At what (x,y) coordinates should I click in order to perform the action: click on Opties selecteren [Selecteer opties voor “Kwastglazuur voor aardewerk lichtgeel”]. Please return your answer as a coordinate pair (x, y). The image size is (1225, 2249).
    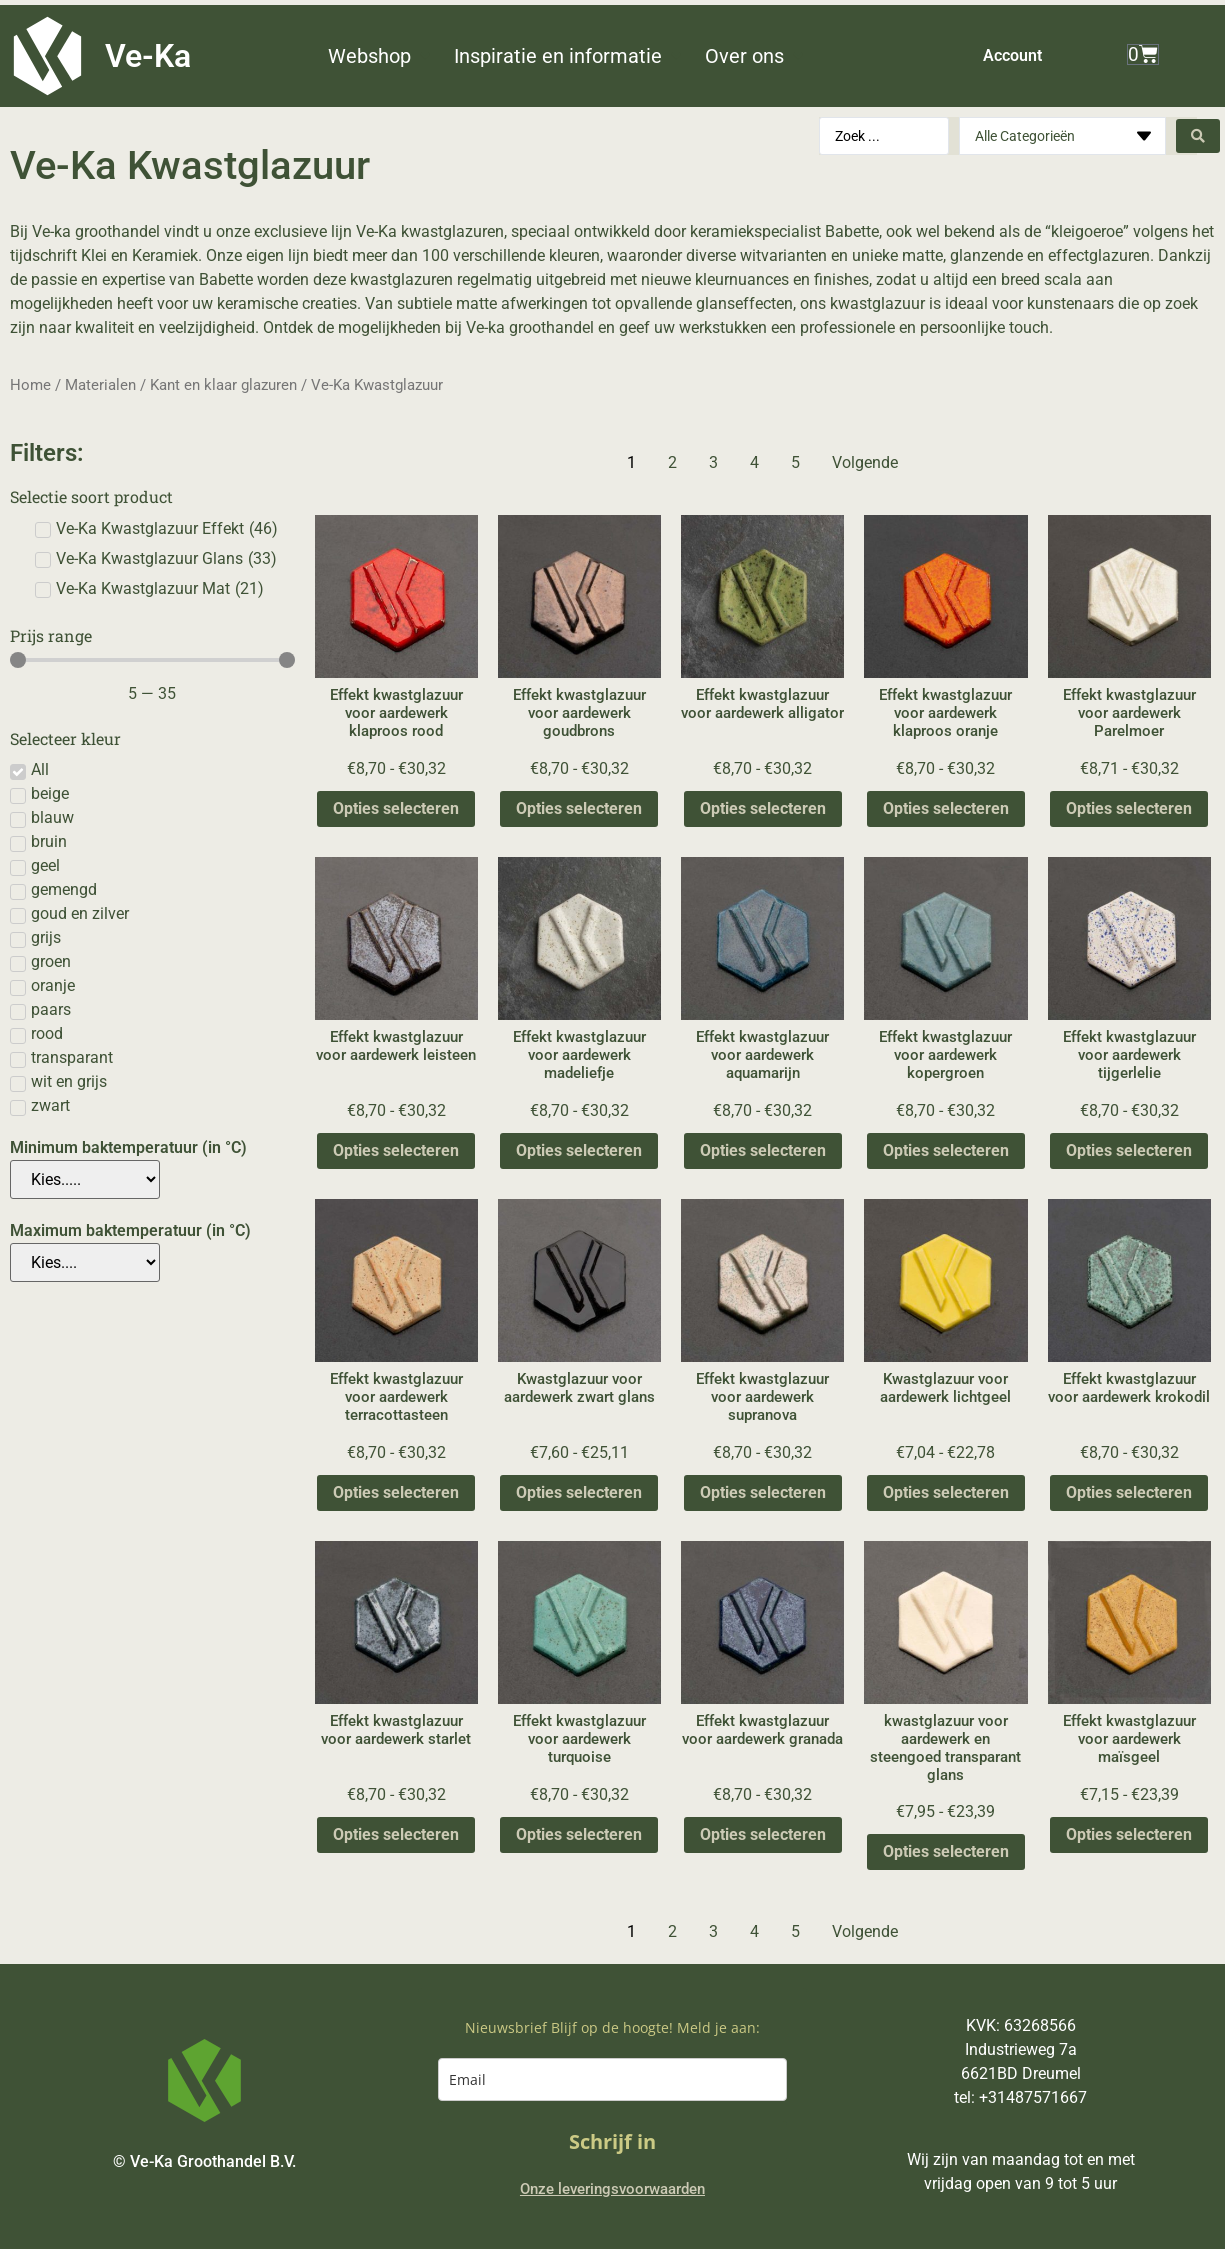
    Looking at the image, I should click on (946, 1492).